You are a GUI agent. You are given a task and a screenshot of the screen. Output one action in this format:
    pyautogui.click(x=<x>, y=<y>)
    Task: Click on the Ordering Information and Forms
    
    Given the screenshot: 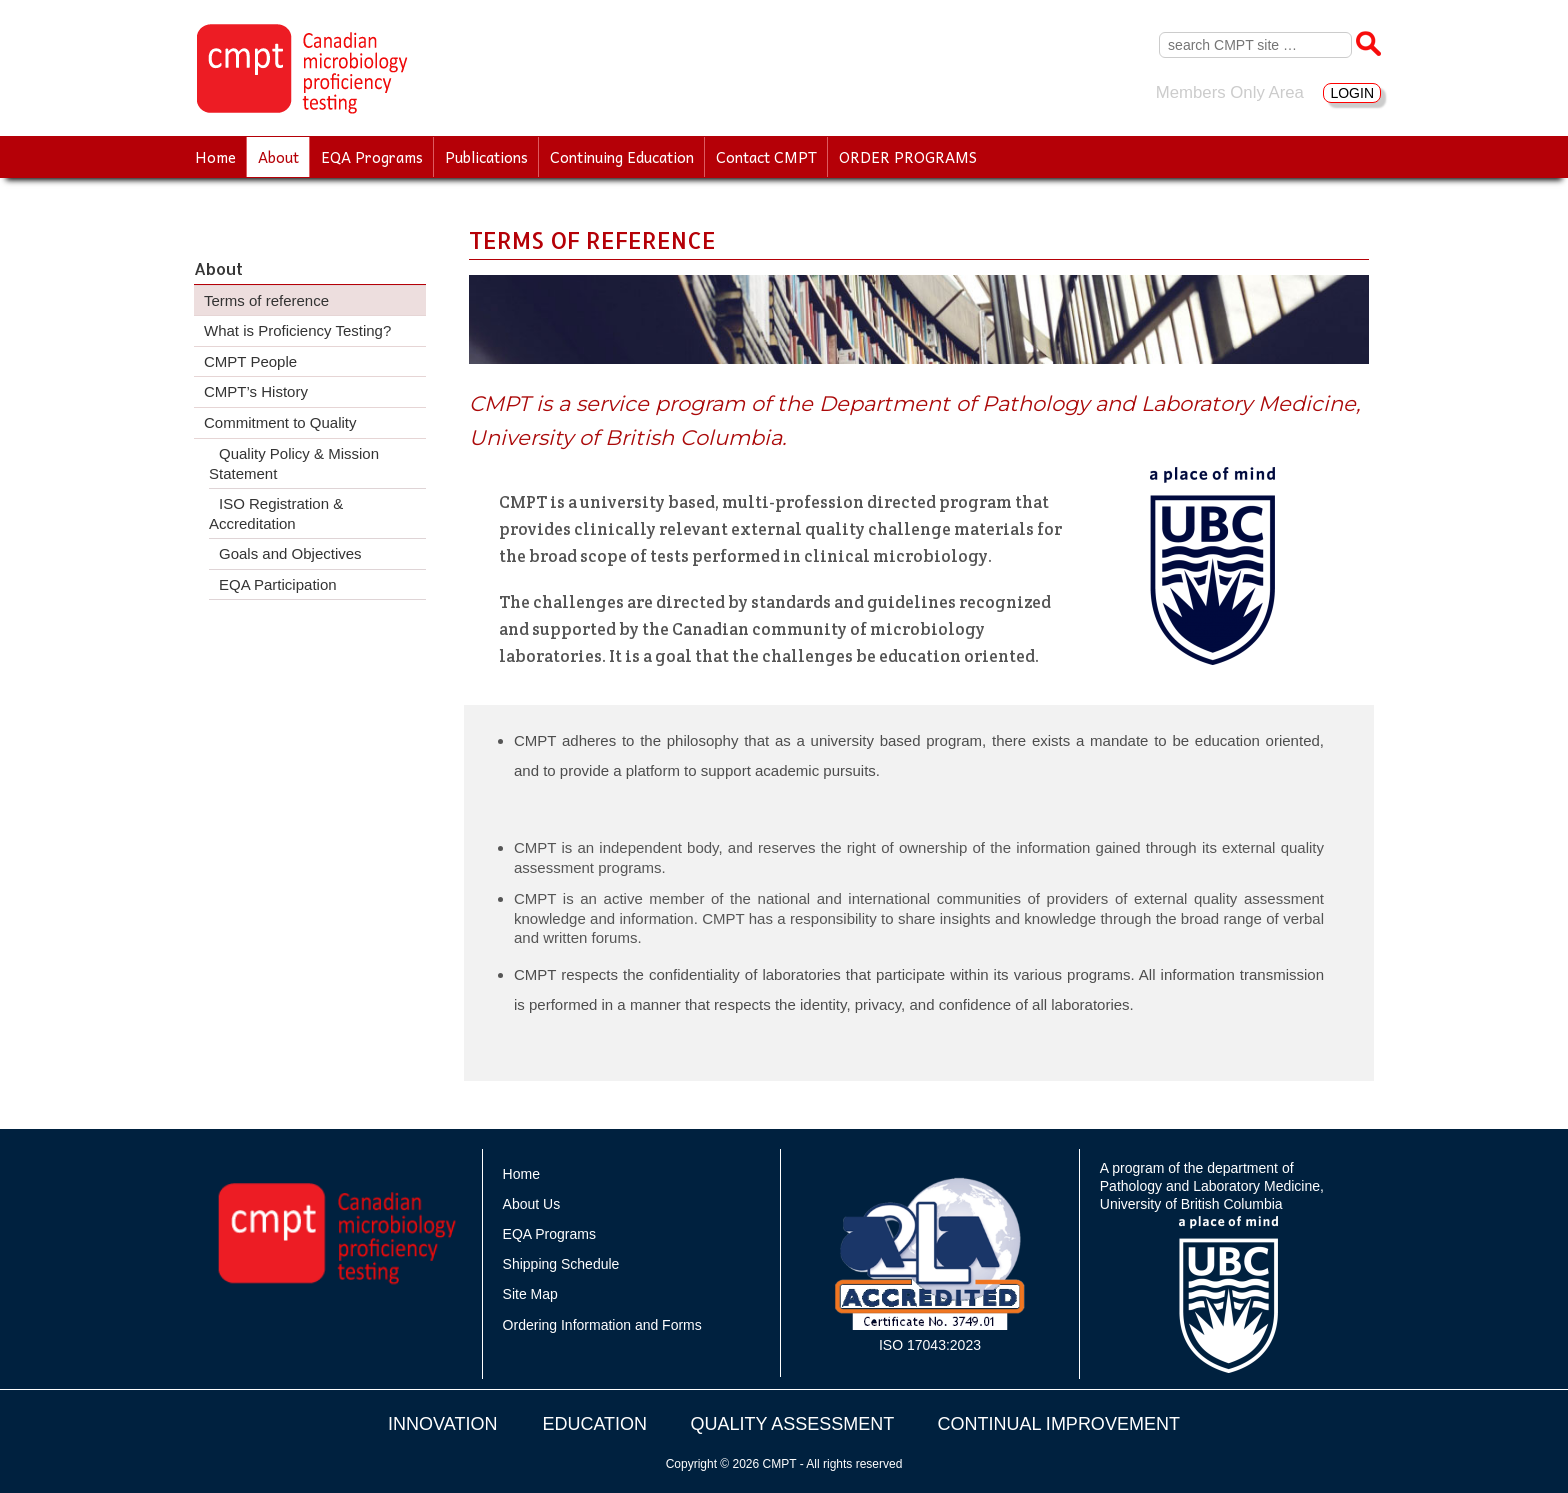 What is the action you would take?
    pyautogui.click(x=602, y=1325)
    